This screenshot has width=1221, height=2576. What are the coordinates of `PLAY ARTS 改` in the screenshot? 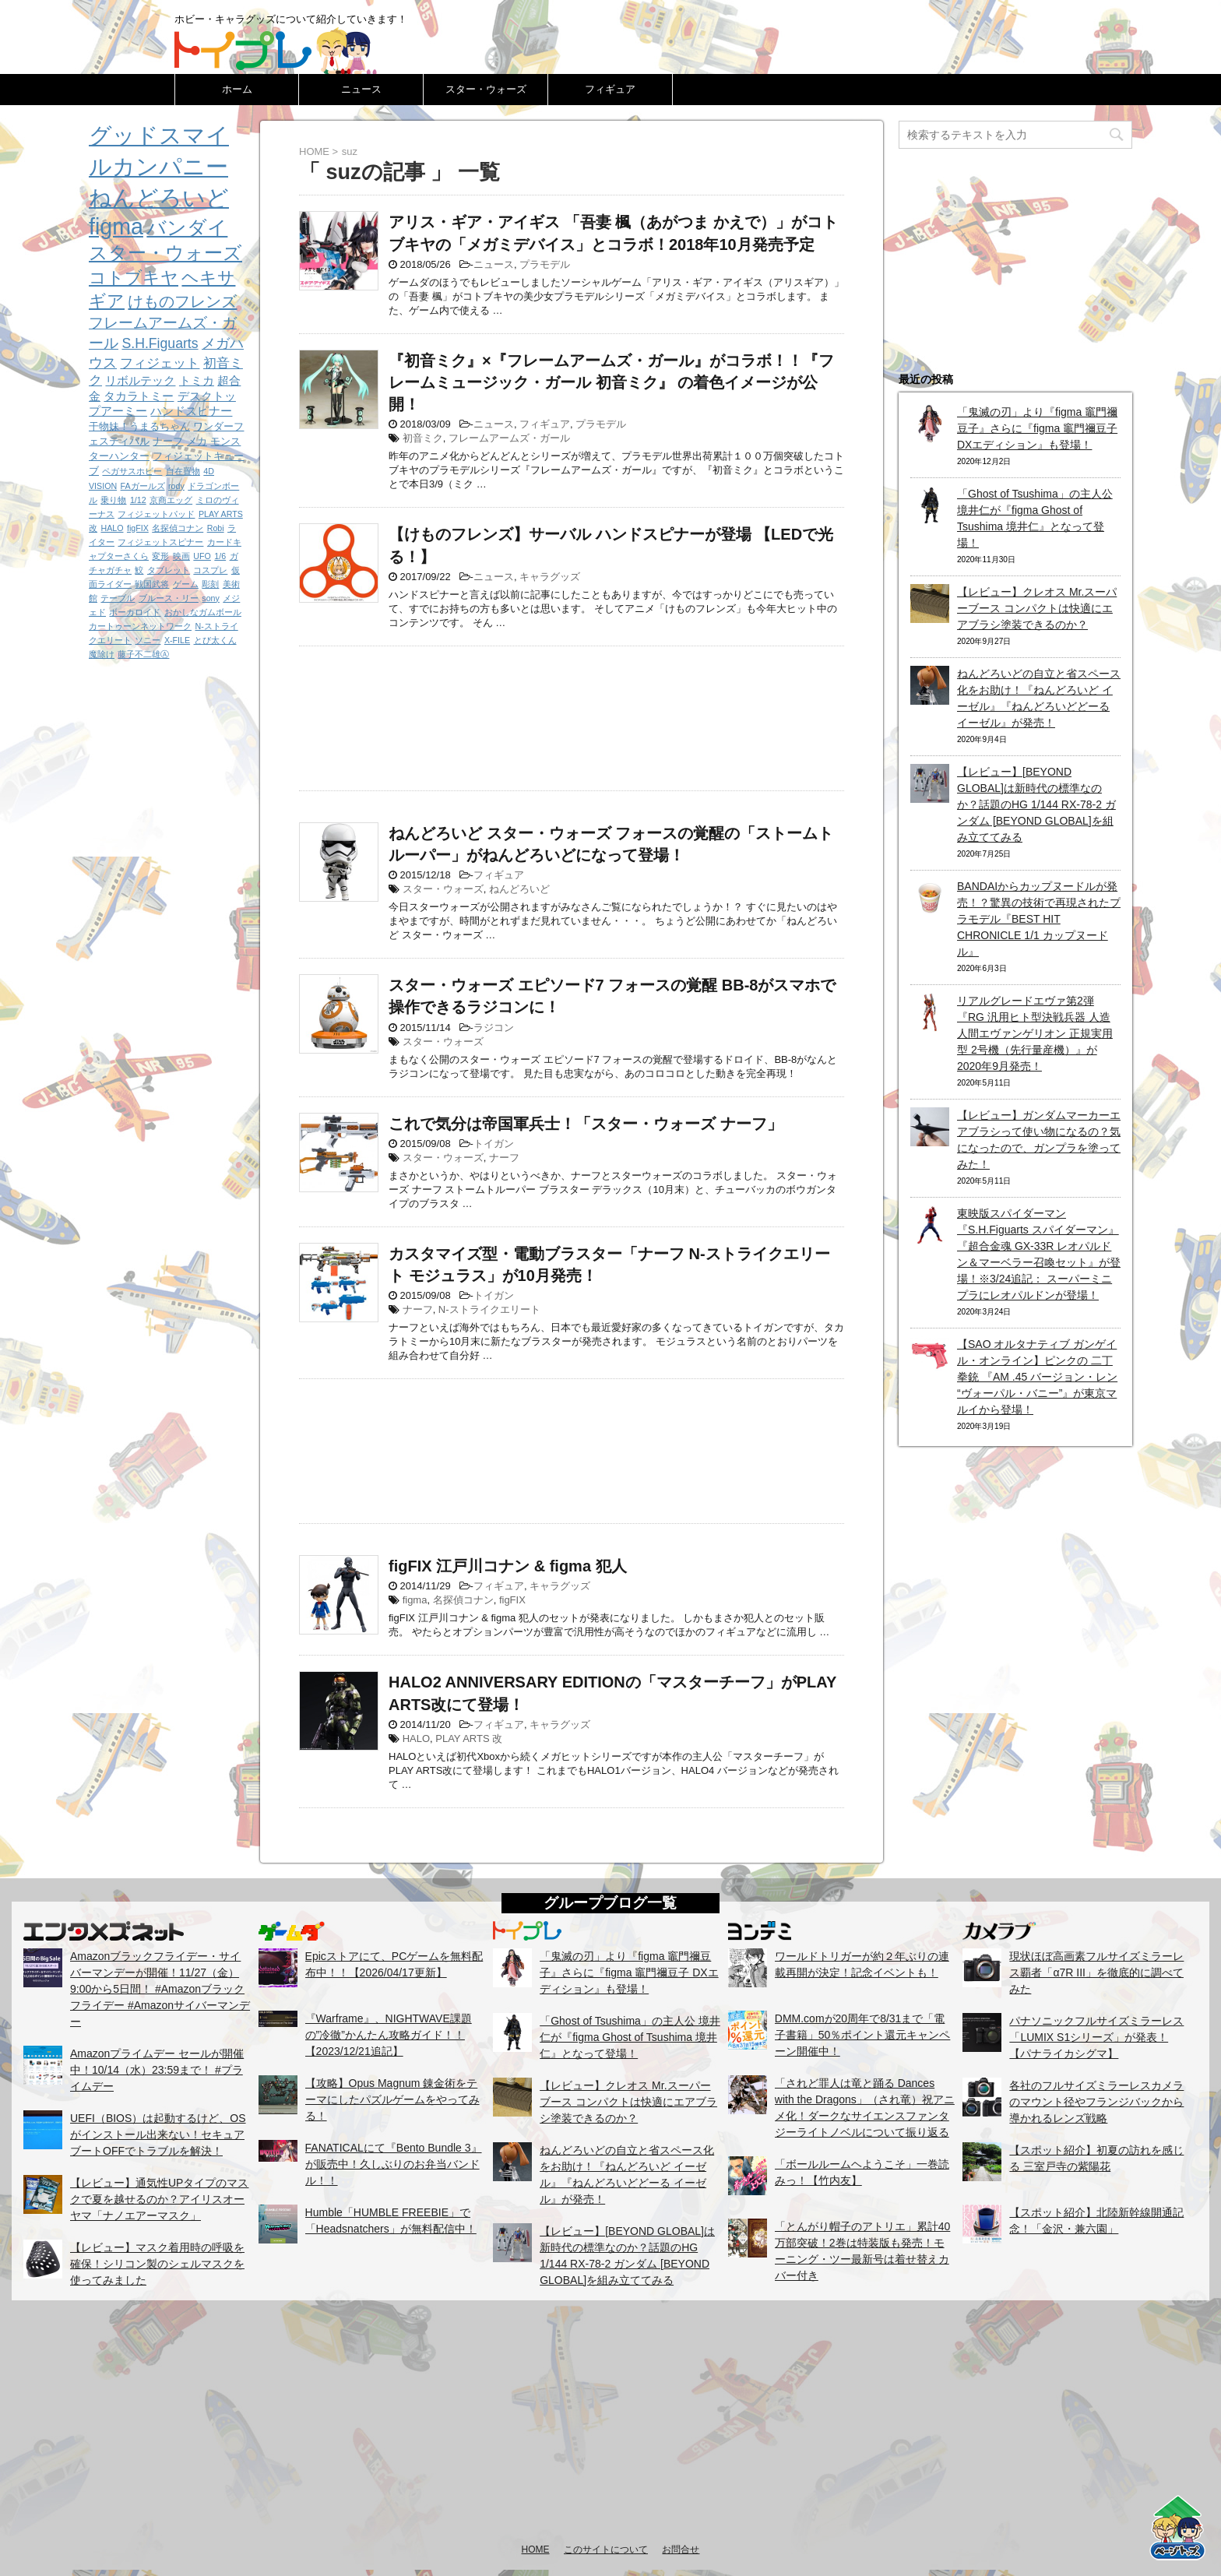 It's located at (468, 1738).